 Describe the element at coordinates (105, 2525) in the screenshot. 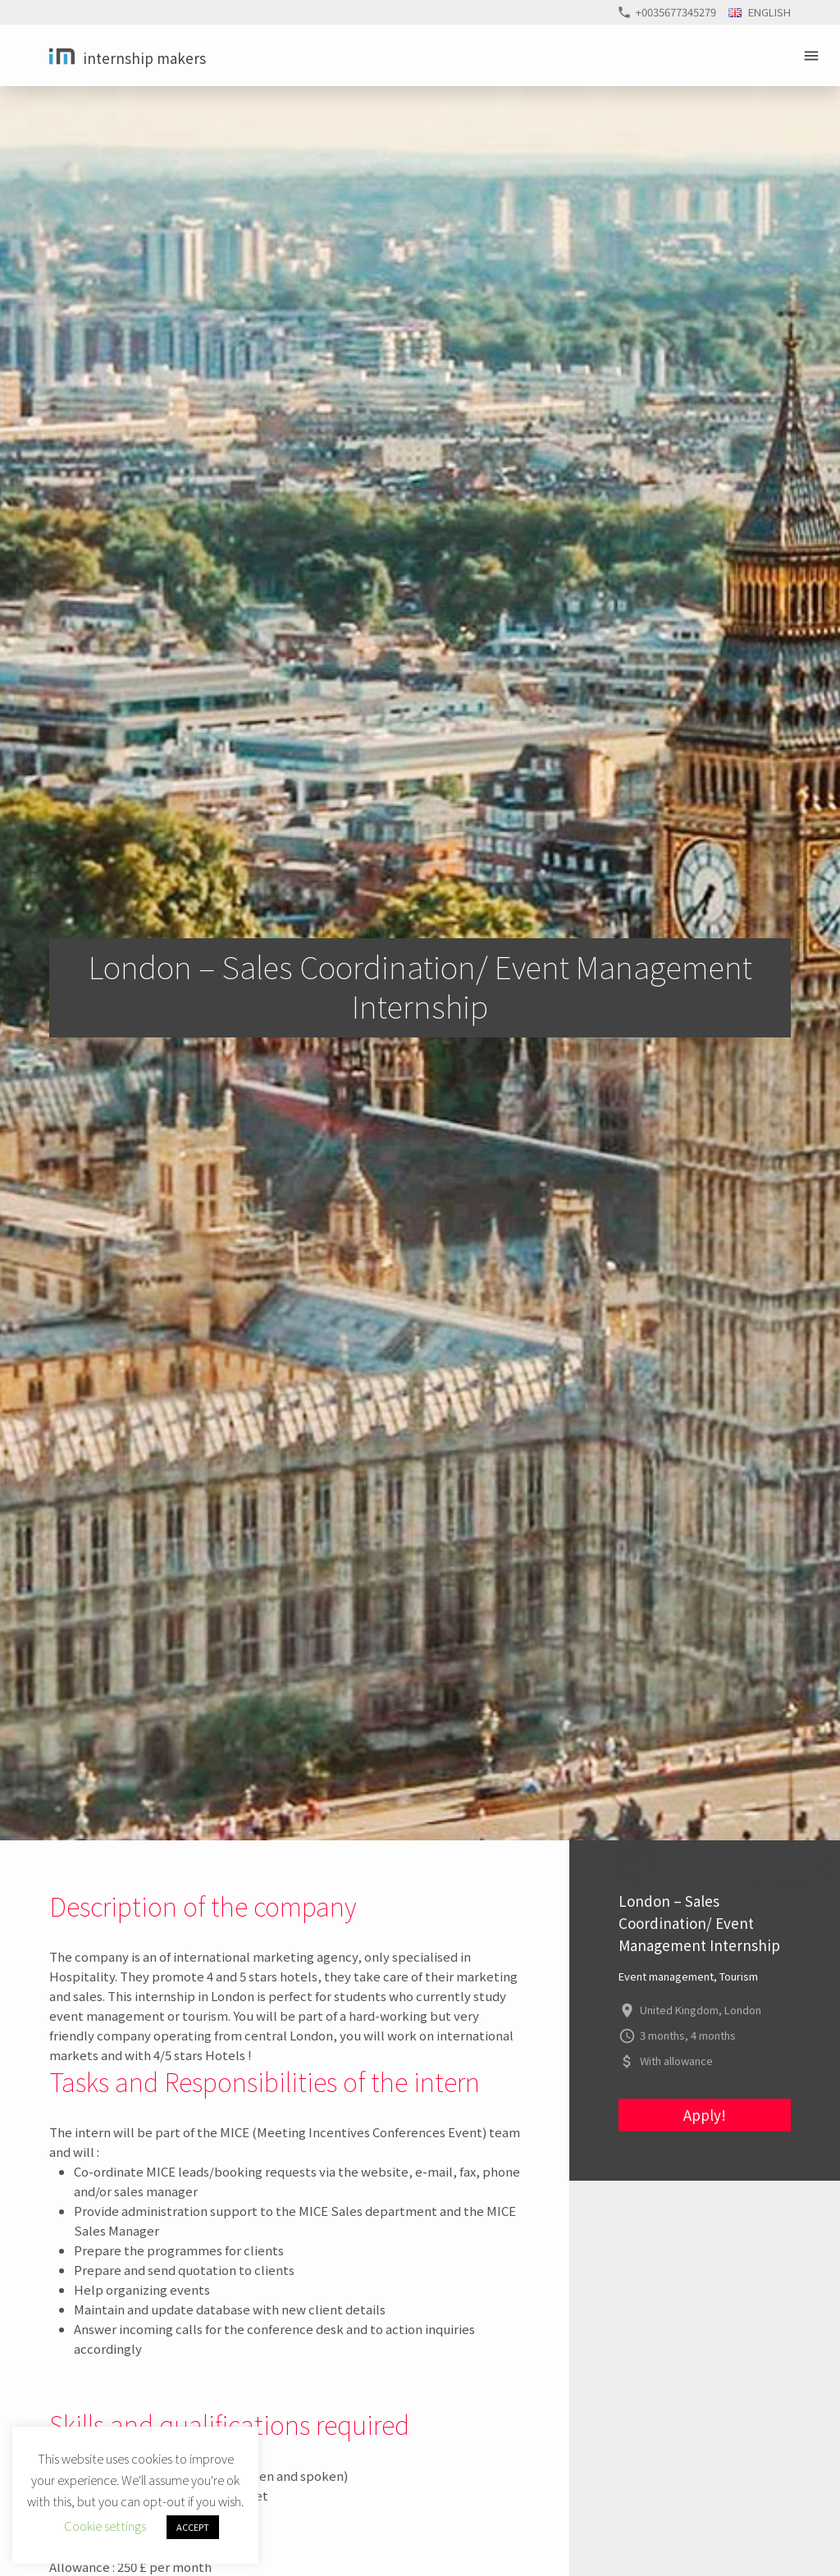

I see `Cookie settings [button]` at that location.